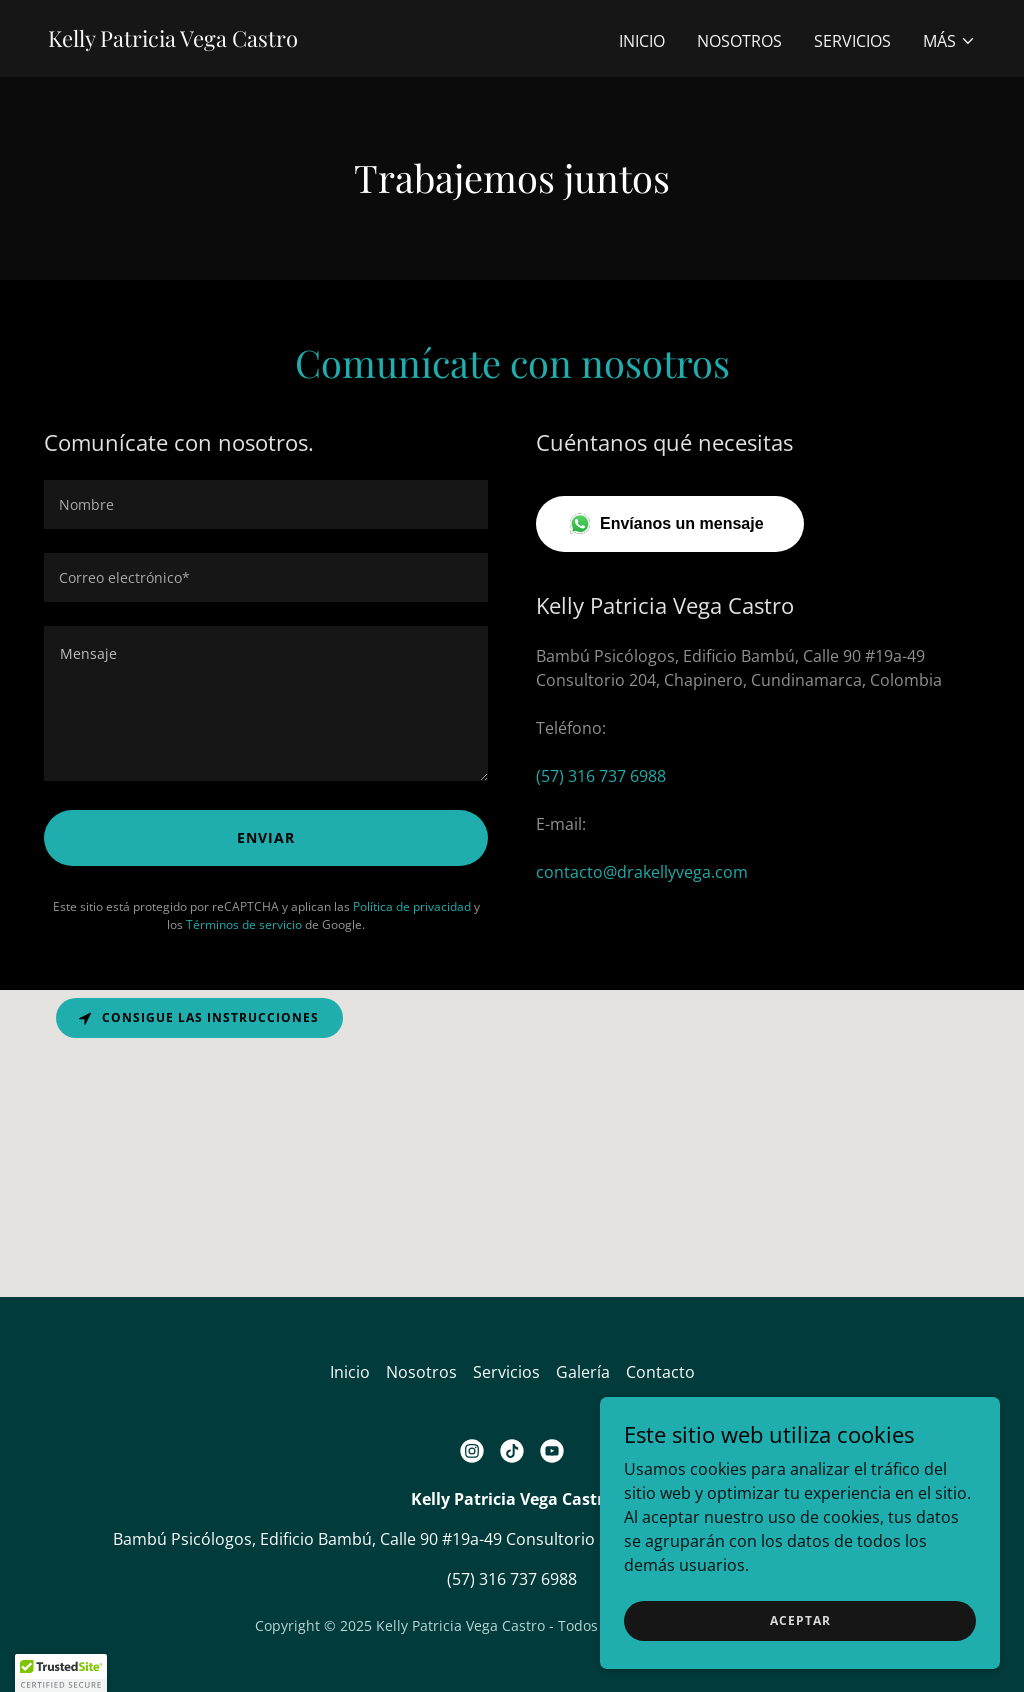 The width and height of the screenshot is (1024, 1692). Describe the element at coordinates (852, 41) in the screenshot. I see `Servicios [link]` at that location.